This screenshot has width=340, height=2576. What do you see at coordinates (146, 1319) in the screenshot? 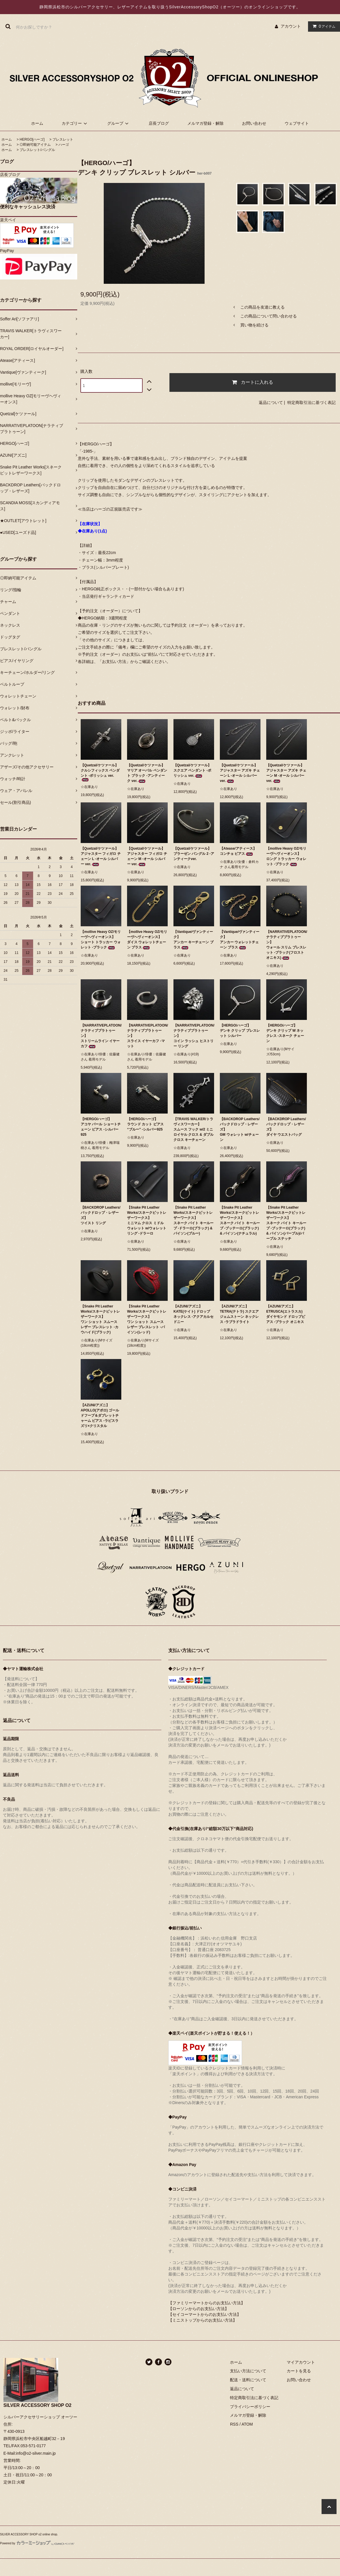
I see `【Snake Pit Leather Works/スネークピットレザーワークス】ワン ショット スムース レザー ブレスレット -パイソン(レッド)` at bounding box center [146, 1319].